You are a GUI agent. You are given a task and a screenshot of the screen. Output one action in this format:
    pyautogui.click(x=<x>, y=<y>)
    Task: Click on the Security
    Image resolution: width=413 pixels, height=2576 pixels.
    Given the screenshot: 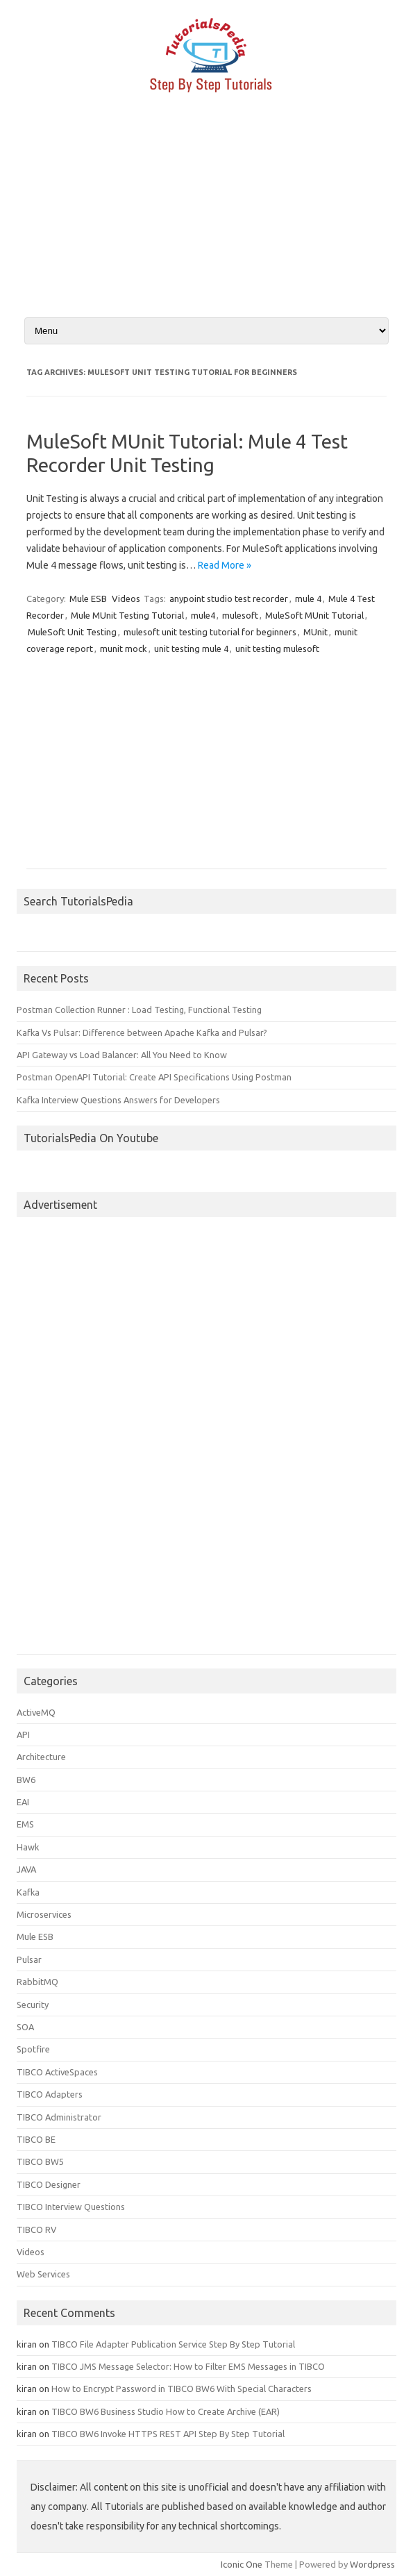 What is the action you would take?
    pyautogui.click(x=33, y=2004)
    